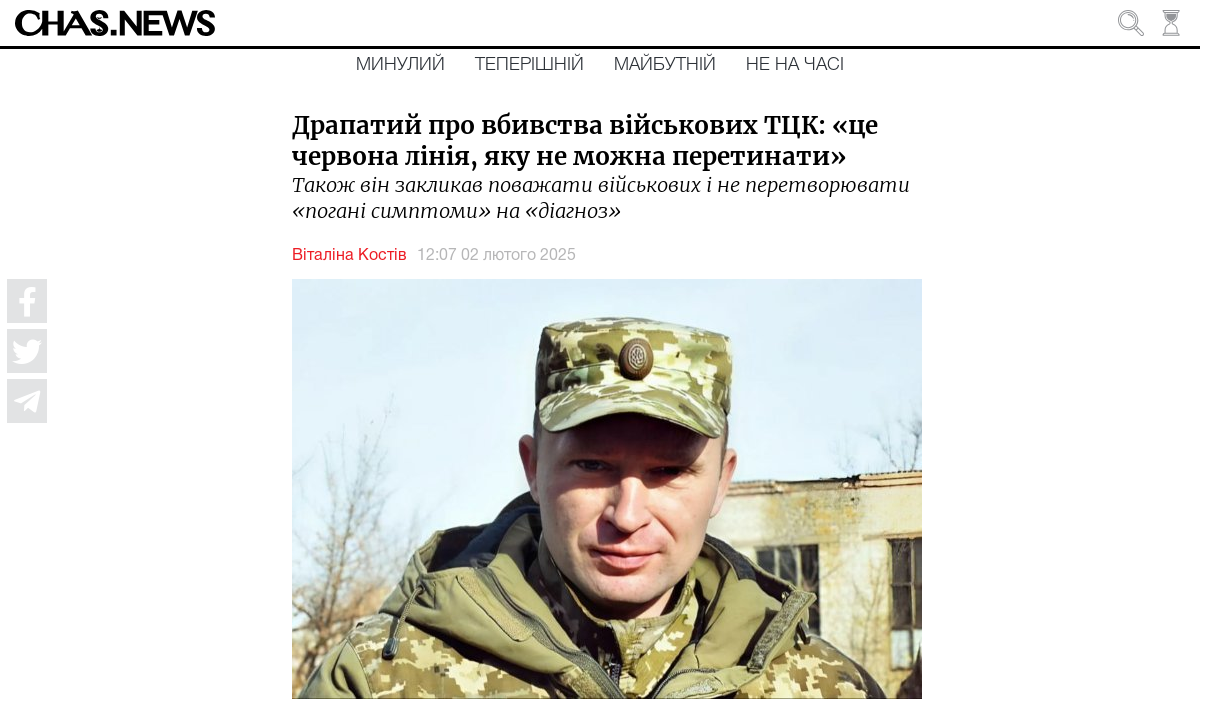  I want to click on Минулий, so click(400, 65).